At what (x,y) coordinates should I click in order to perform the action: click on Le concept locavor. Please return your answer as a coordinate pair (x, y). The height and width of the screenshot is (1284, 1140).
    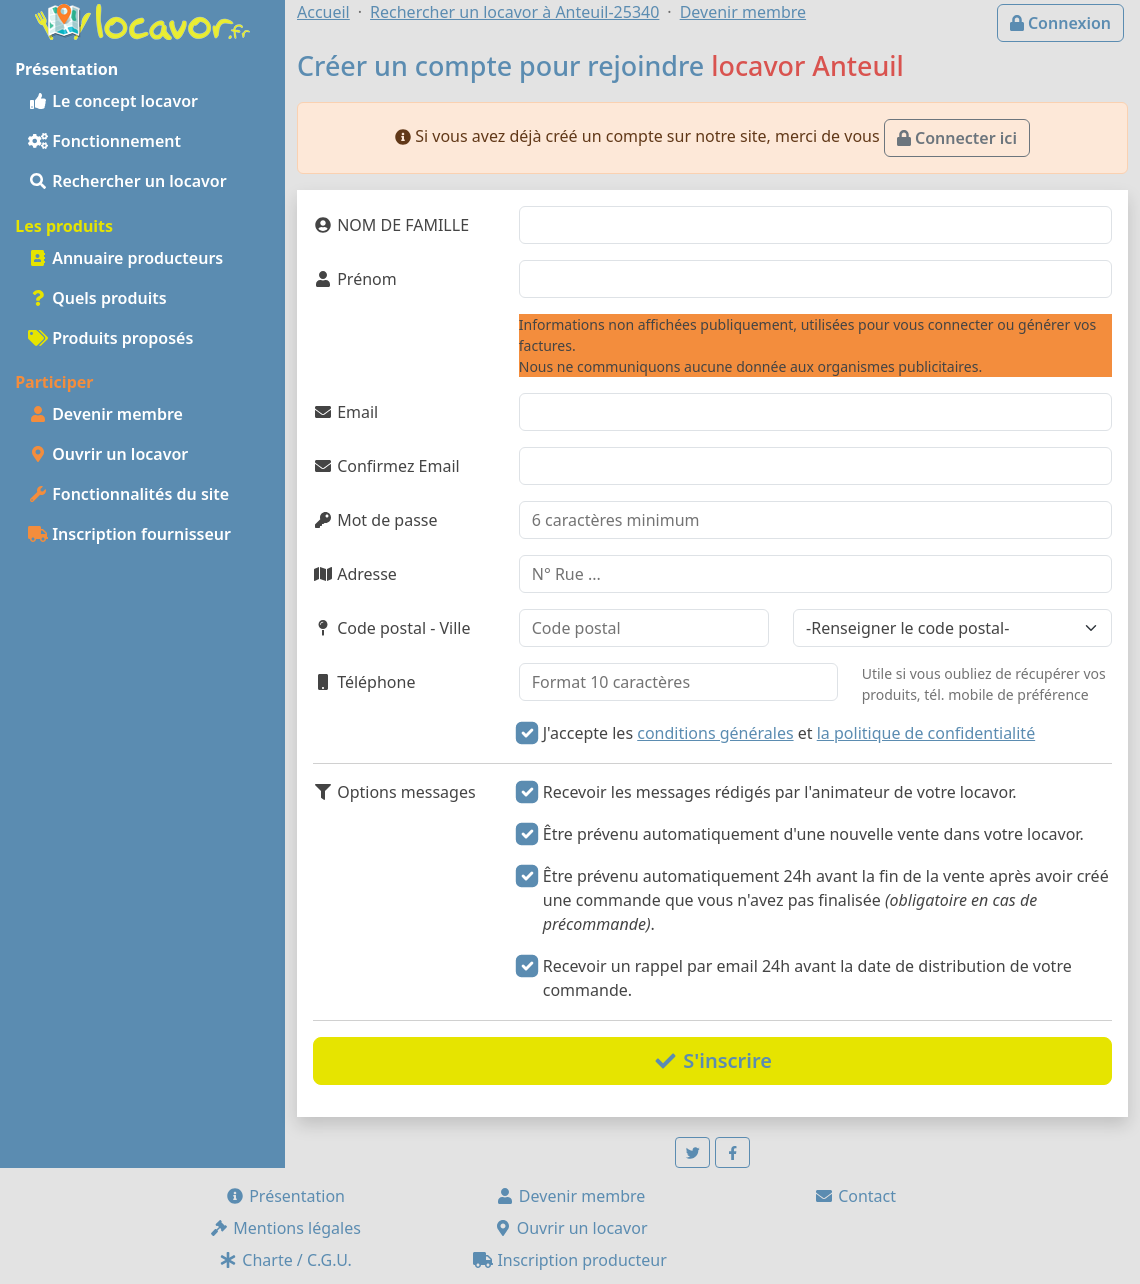
    Looking at the image, I should click on (113, 101).